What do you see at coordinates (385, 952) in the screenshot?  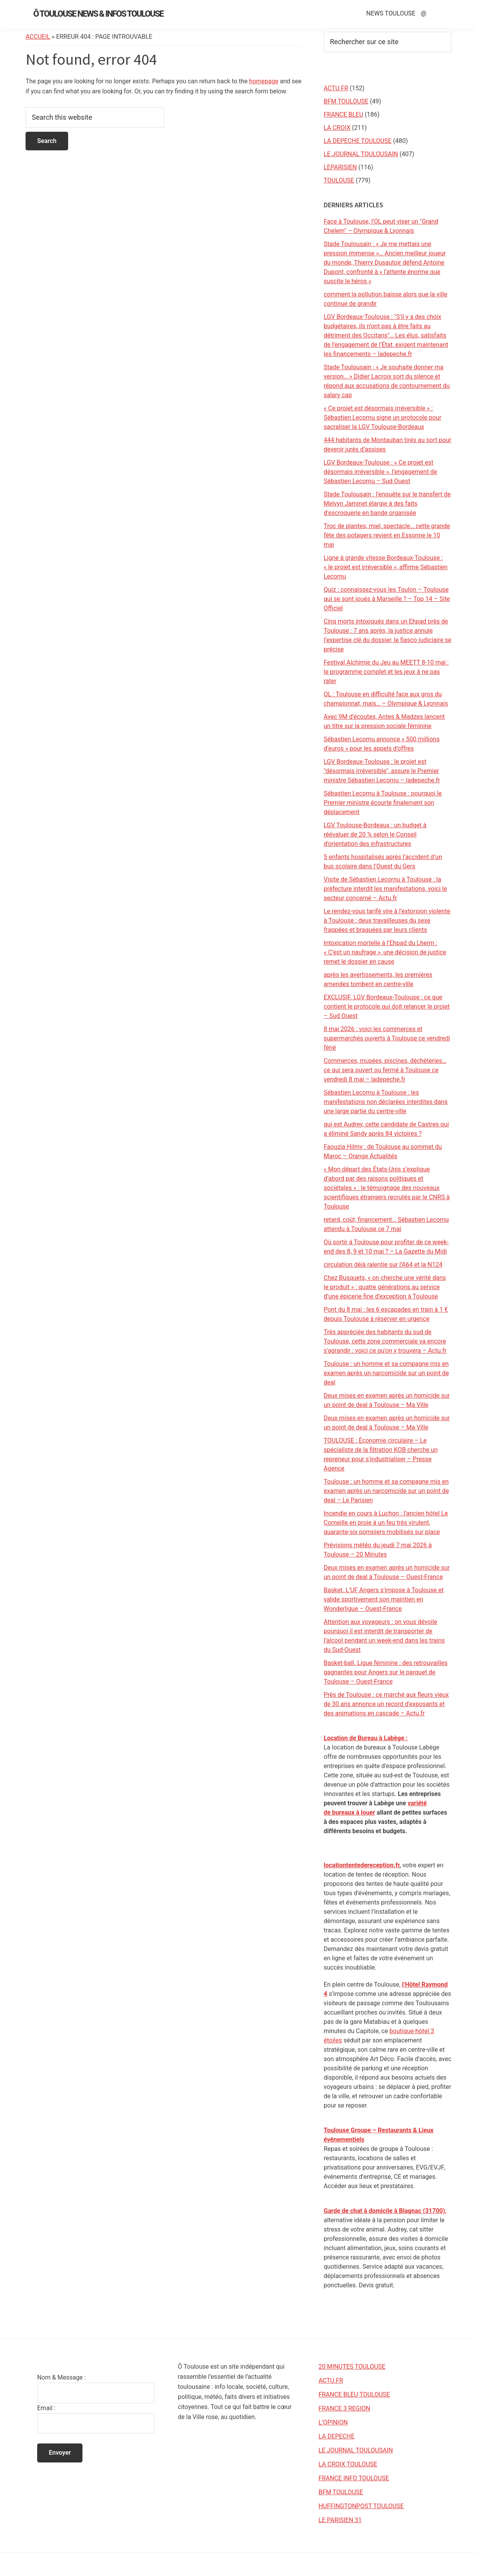 I see `Intoxication mortelle à l’Ehpad du Lherm : « C’est un naufrage », une décision de justice remet le dossier en cause` at bounding box center [385, 952].